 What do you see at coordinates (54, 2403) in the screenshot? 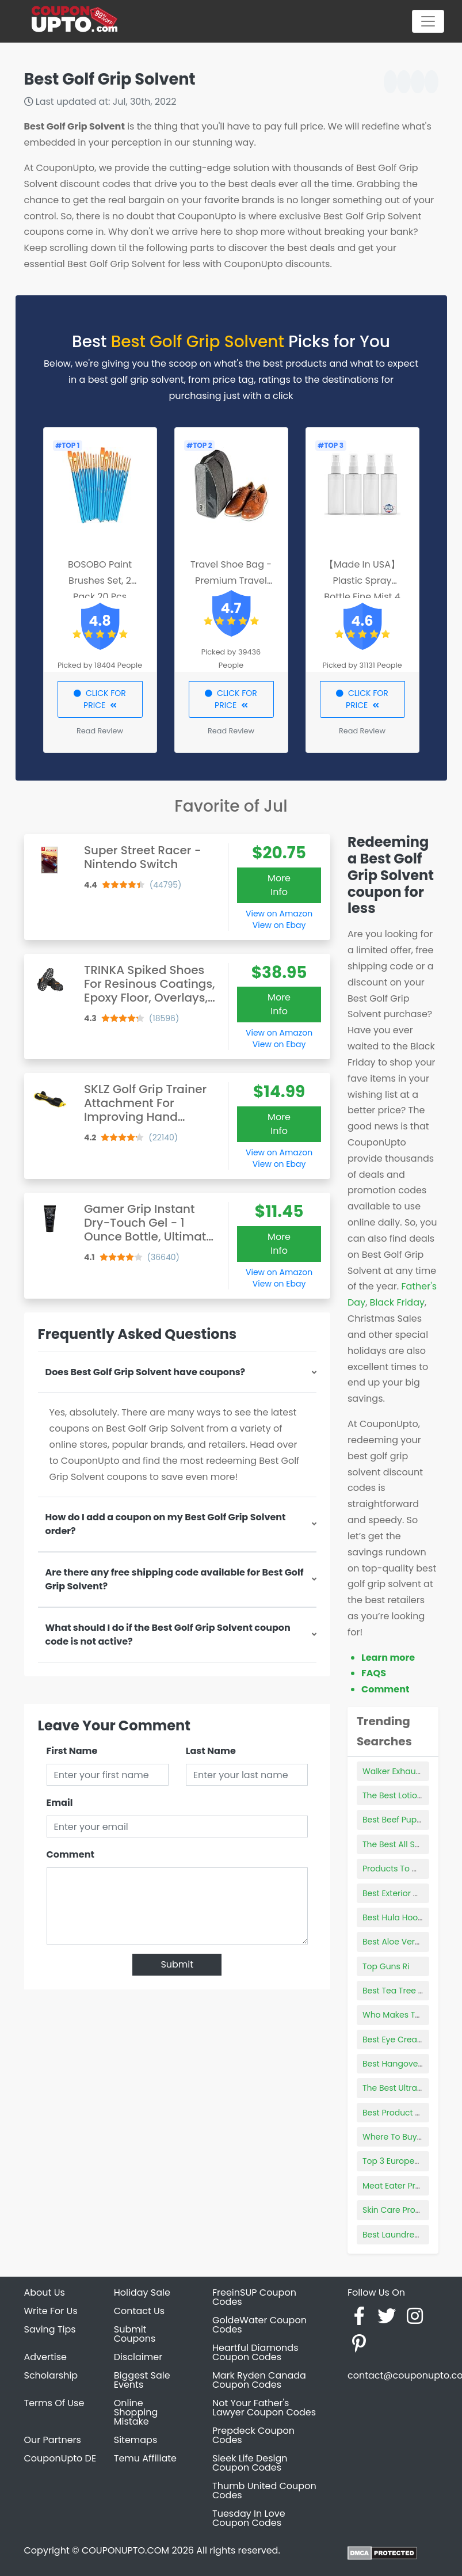
I see `Terms Of Use` at bounding box center [54, 2403].